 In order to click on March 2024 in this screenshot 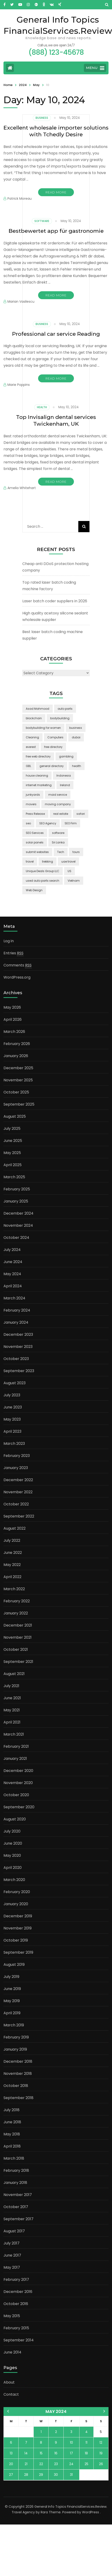, I will do `click(14, 1298)`.